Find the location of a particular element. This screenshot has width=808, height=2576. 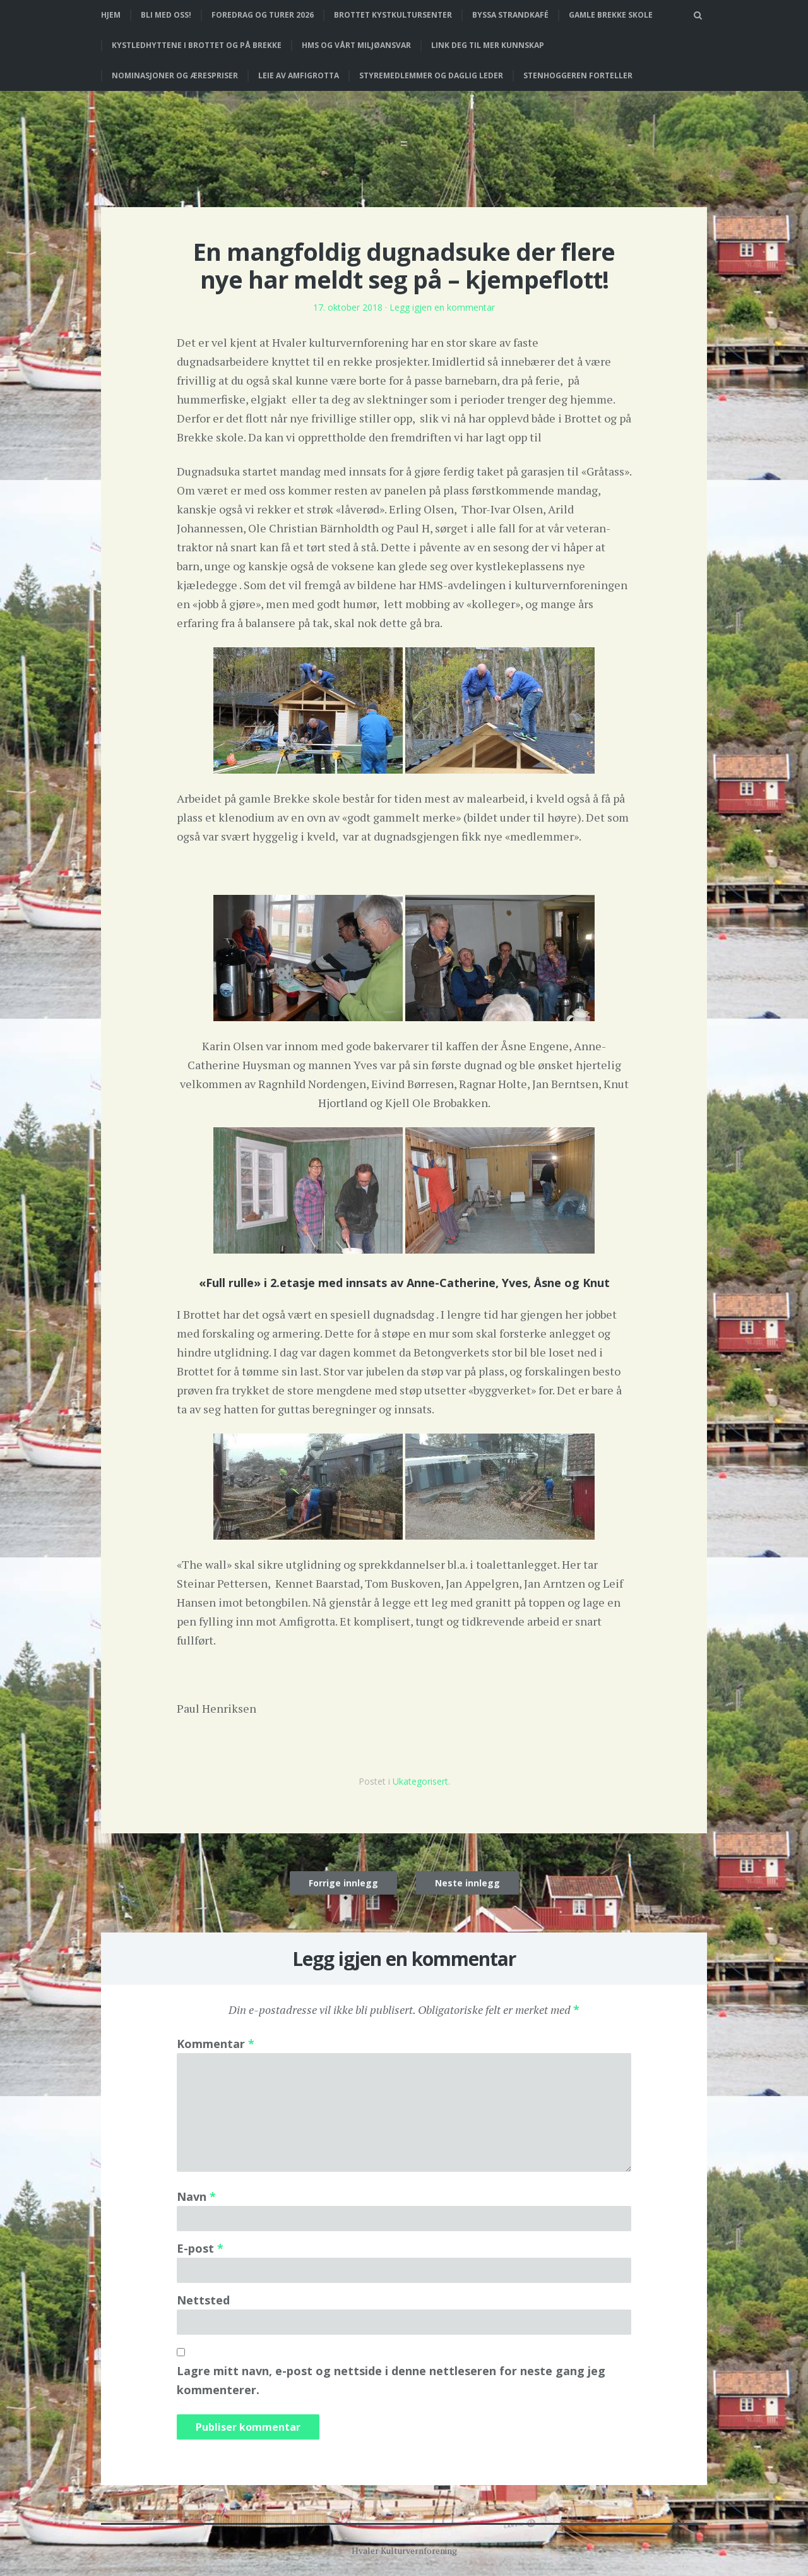

Legg igjen en kommentar is located at coordinates (442, 307).